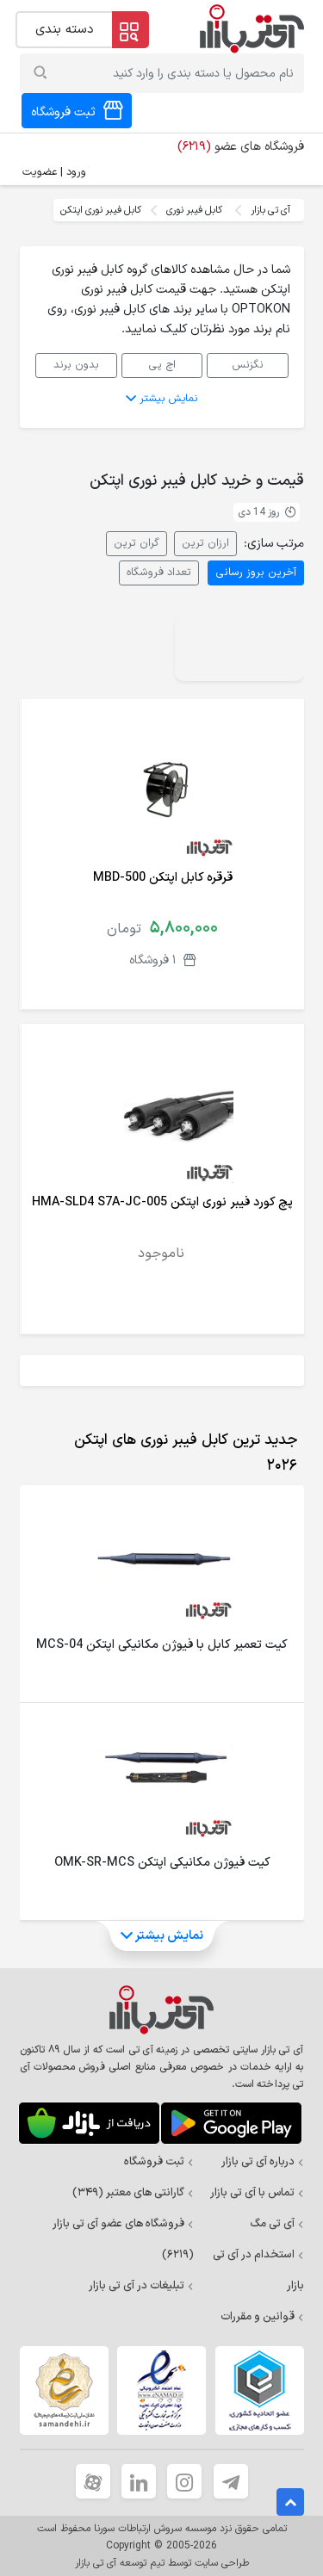  Describe the element at coordinates (239, 648) in the screenshot. I see `Your browser does not support the video tag.` at that location.